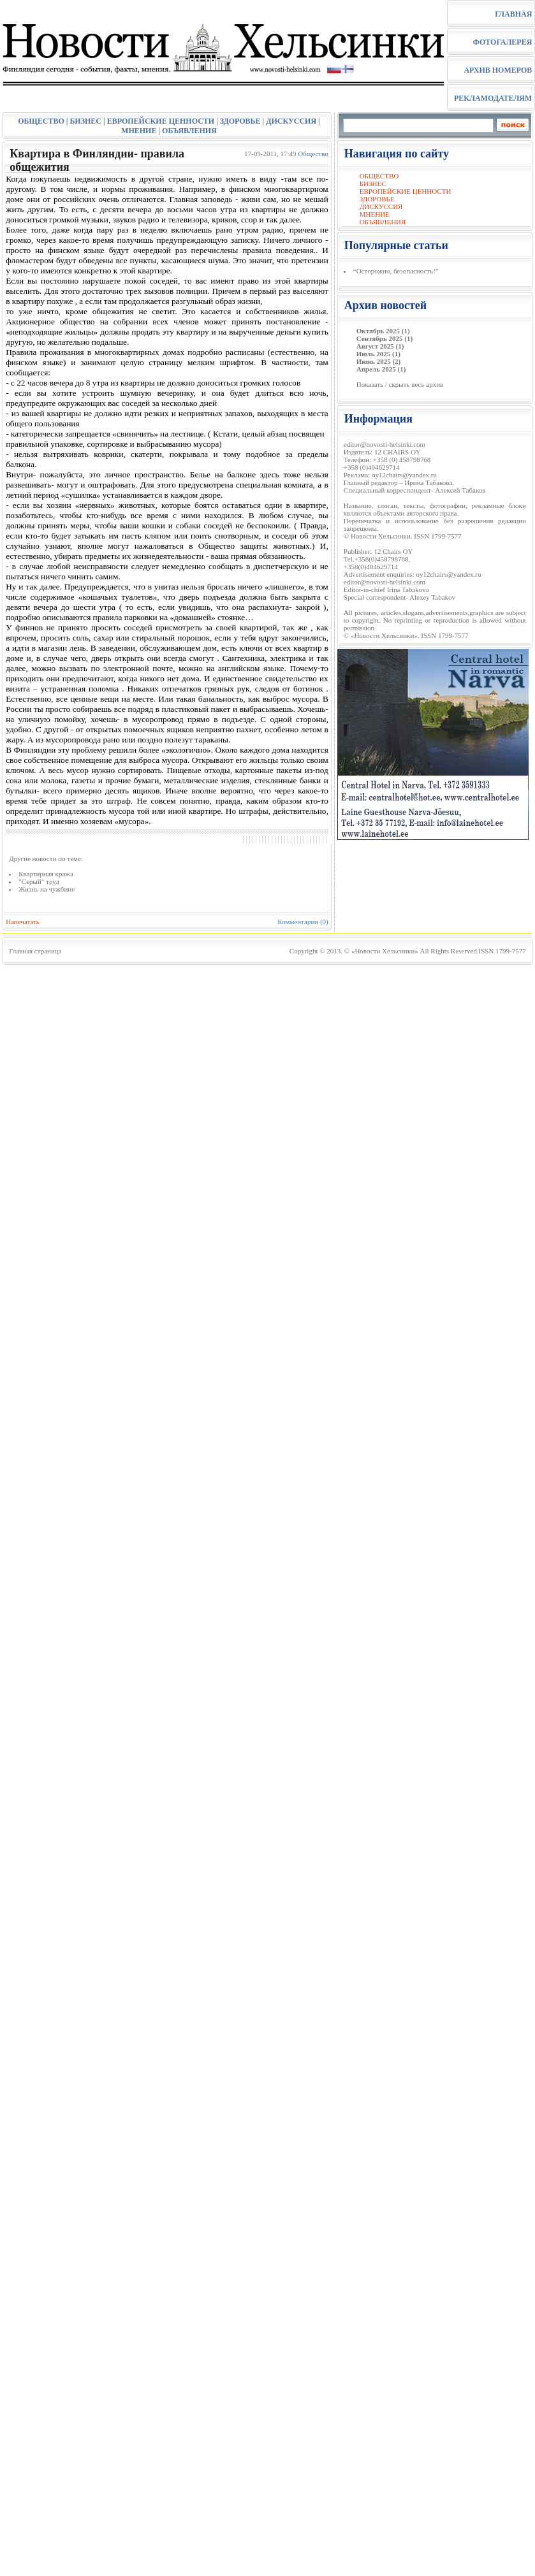 The width and height of the screenshot is (535, 2576). Describe the element at coordinates (41, 121) in the screenshot. I see `ОБЩЕСТВО` at that location.